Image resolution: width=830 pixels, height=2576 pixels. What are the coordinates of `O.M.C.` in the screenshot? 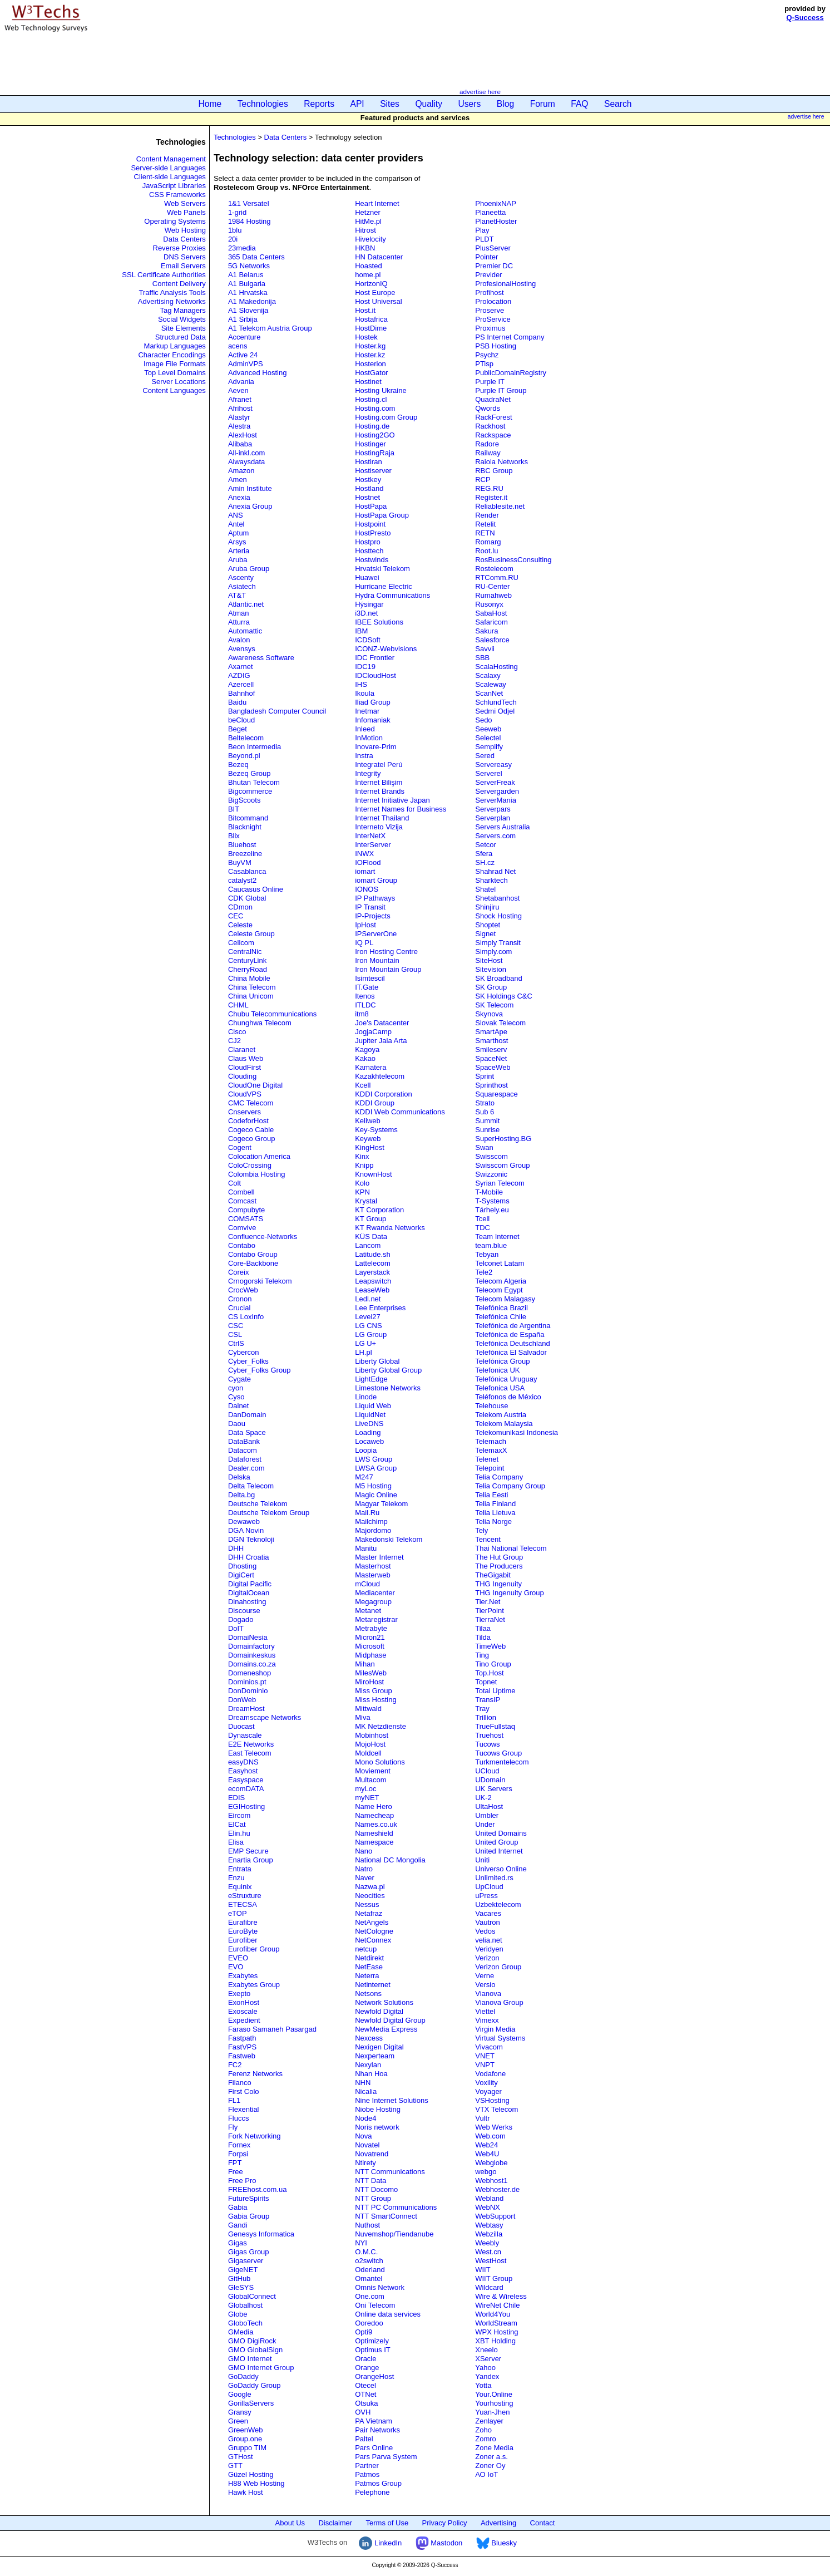 It's located at (366, 2252).